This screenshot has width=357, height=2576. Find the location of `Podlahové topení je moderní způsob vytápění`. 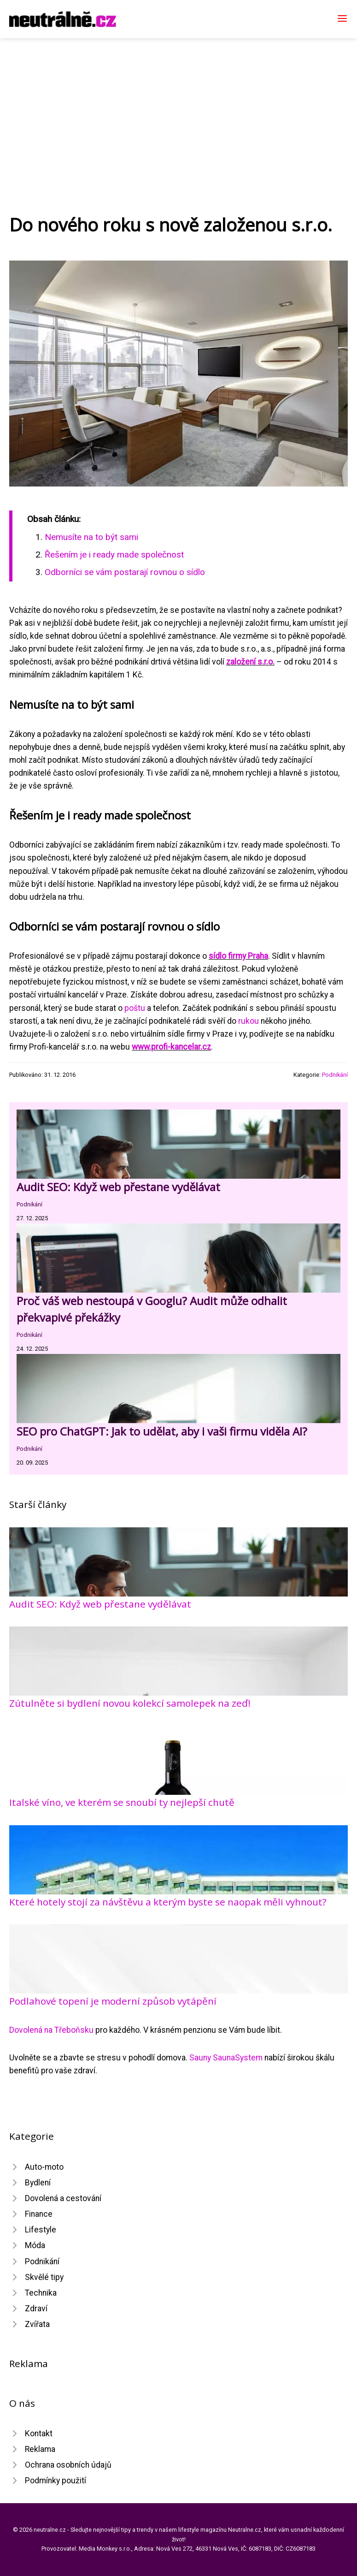

Podlahové topení je moderní způsob vytápění is located at coordinates (113, 2000).